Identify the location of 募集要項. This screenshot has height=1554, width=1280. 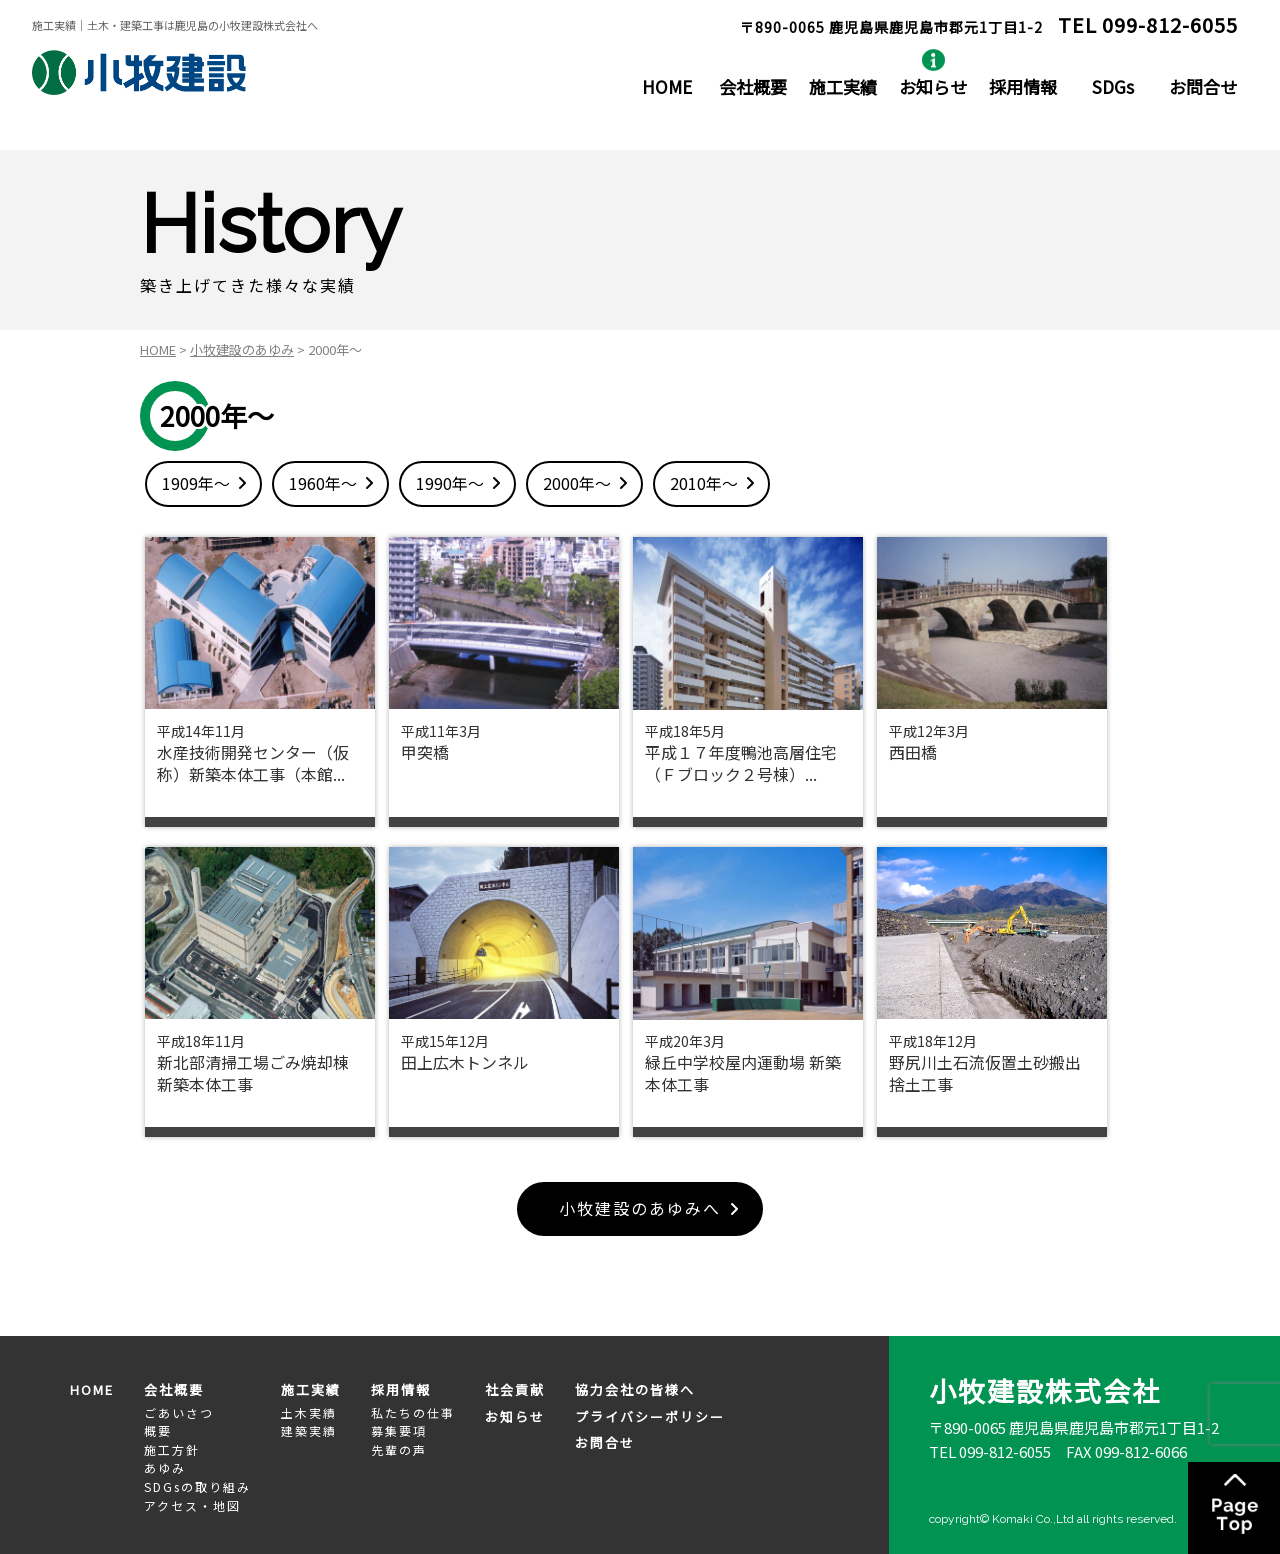
(399, 1430).